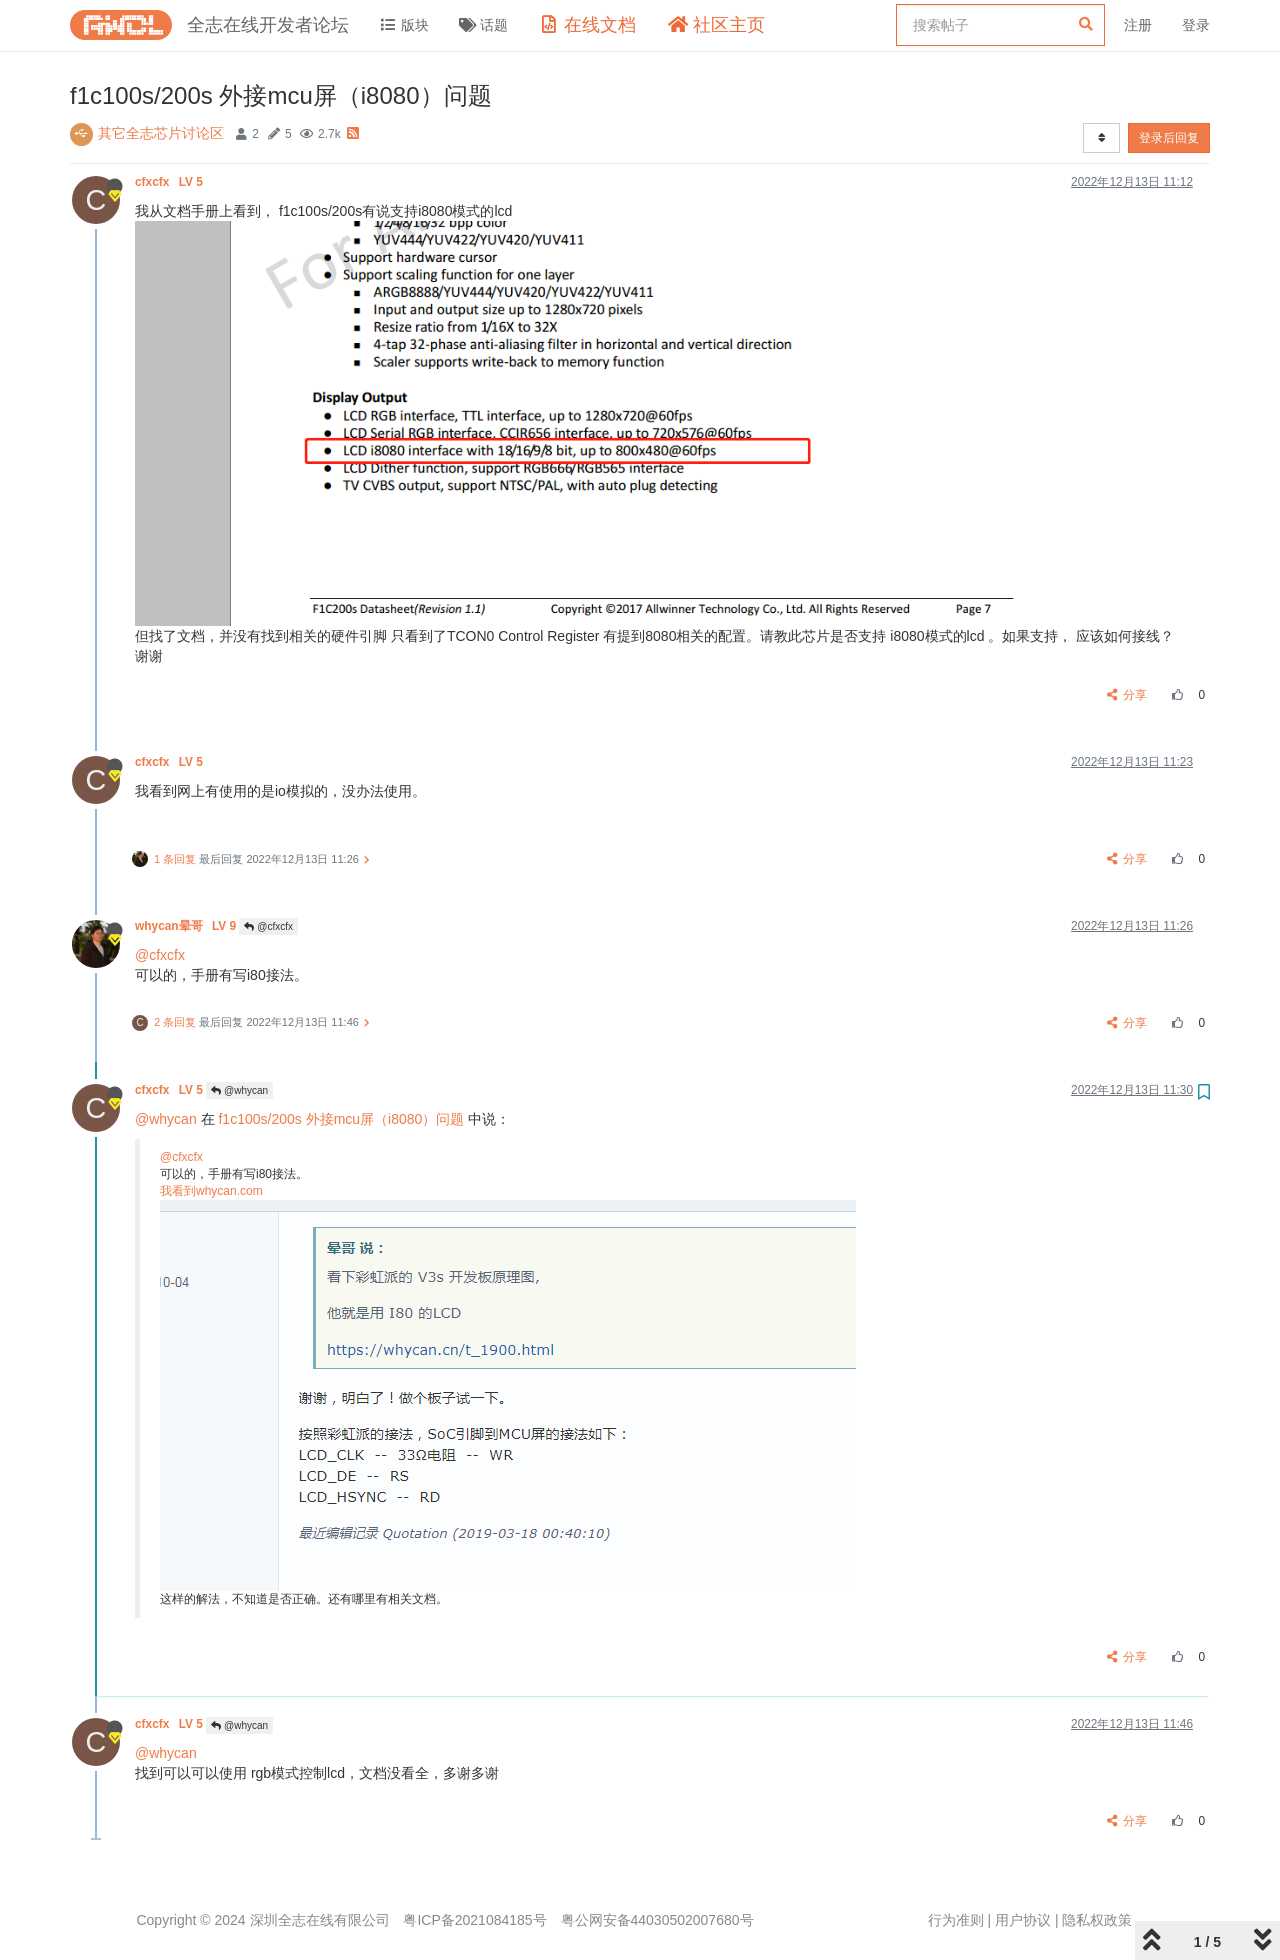  Describe the element at coordinates (239, 1090) in the screenshot. I see `@whycan` at that location.